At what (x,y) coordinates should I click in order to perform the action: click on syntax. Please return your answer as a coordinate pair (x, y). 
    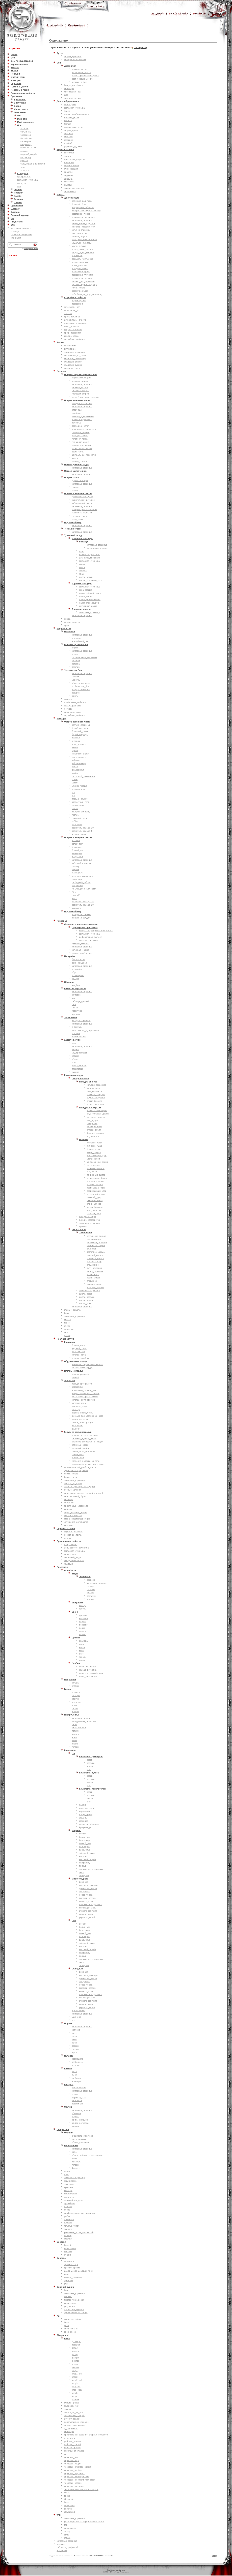
    Looking at the image, I should click on (67, 2537).